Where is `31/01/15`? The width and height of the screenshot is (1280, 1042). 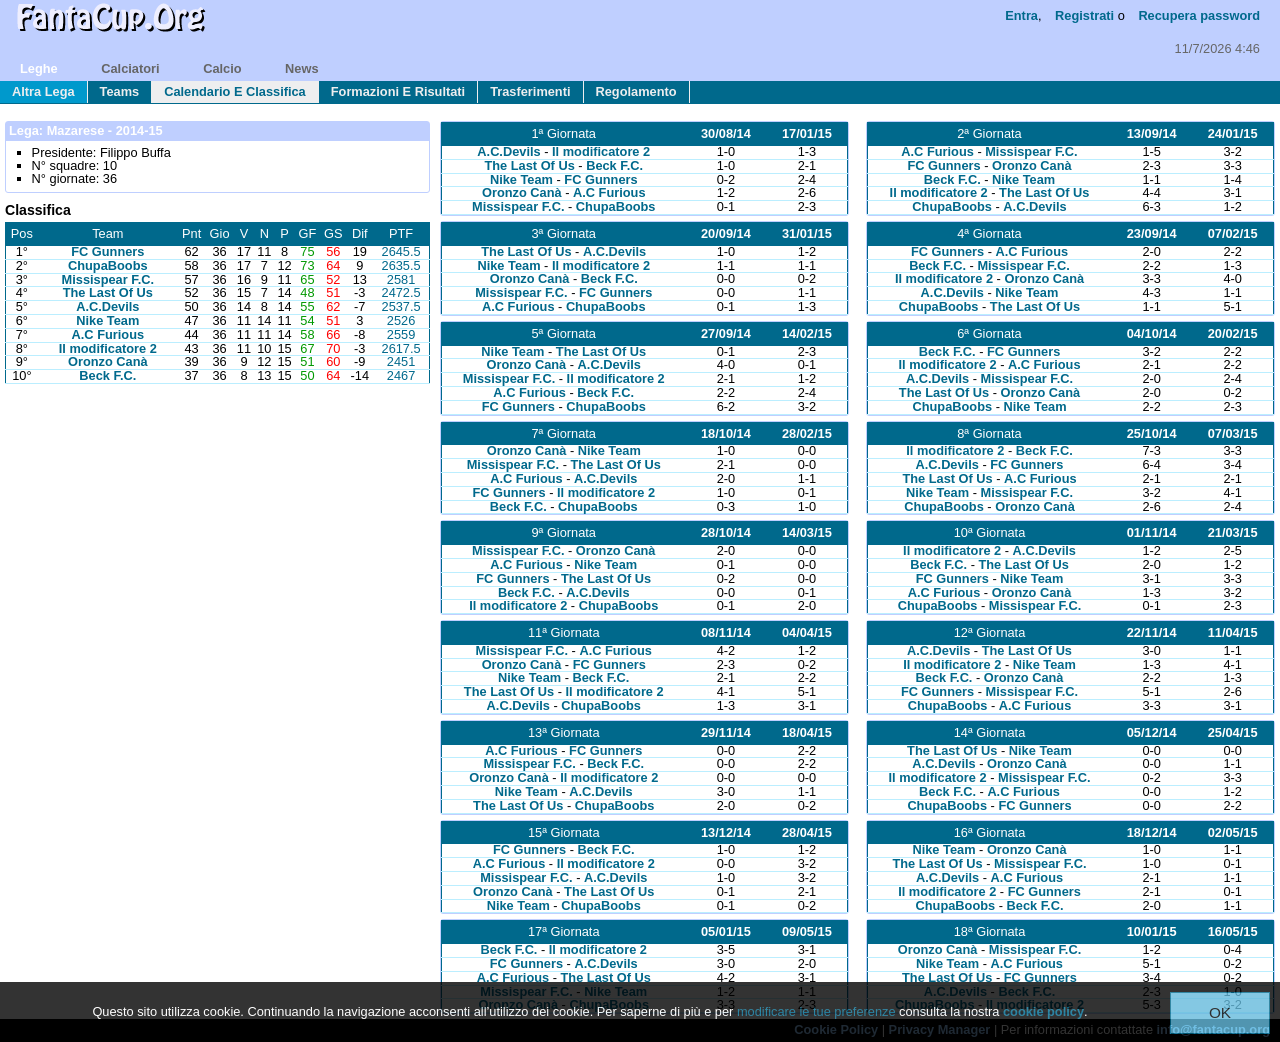
31/01/15 is located at coordinates (807, 233).